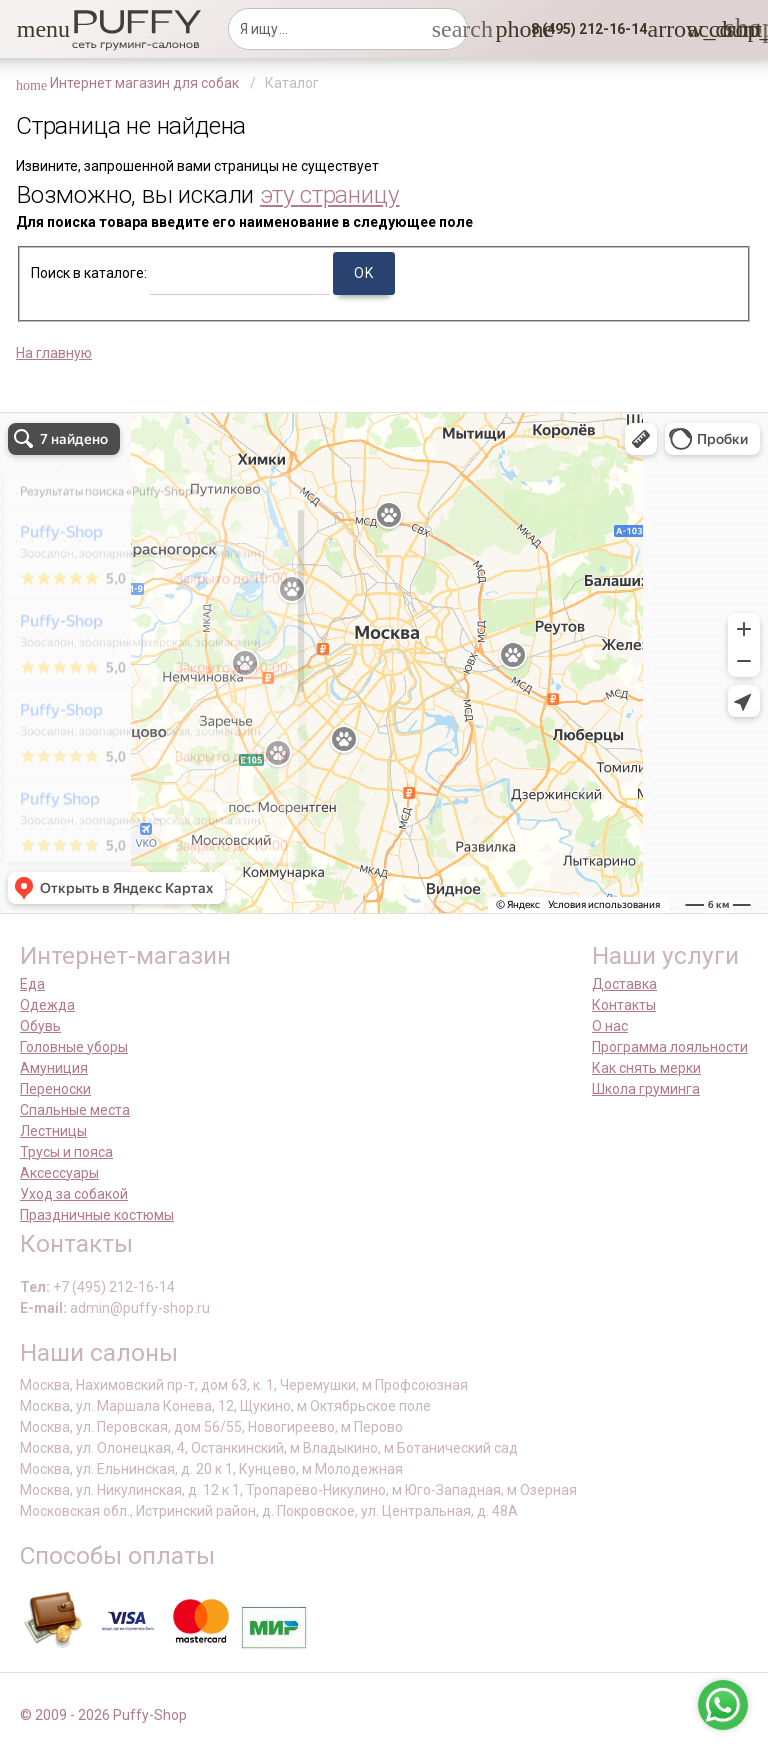 The image size is (768, 1750). Describe the element at coordinates (699, 29) in the screenshot. I see `[link]` at that location.